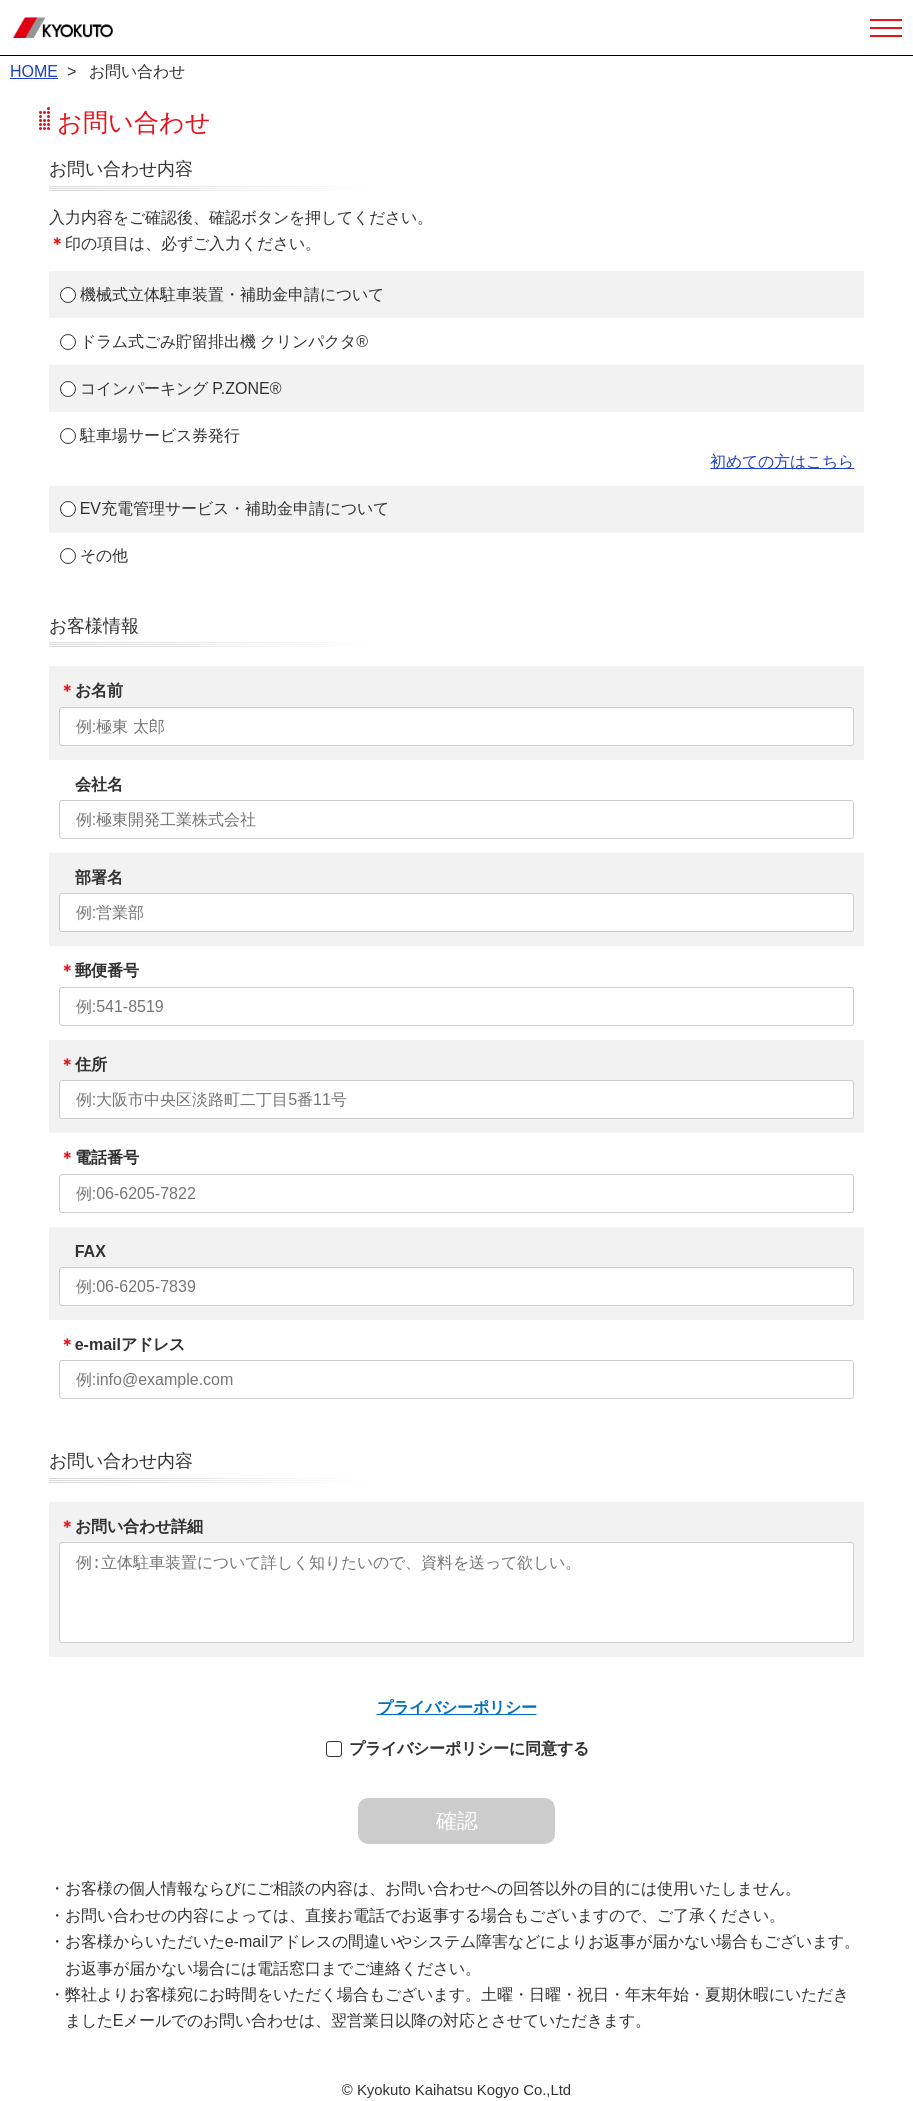 This screenshot has width=913, height=2101. Describe the element at coordinates (99, 970) in the screenshot. I see `郵便番号` at that location.